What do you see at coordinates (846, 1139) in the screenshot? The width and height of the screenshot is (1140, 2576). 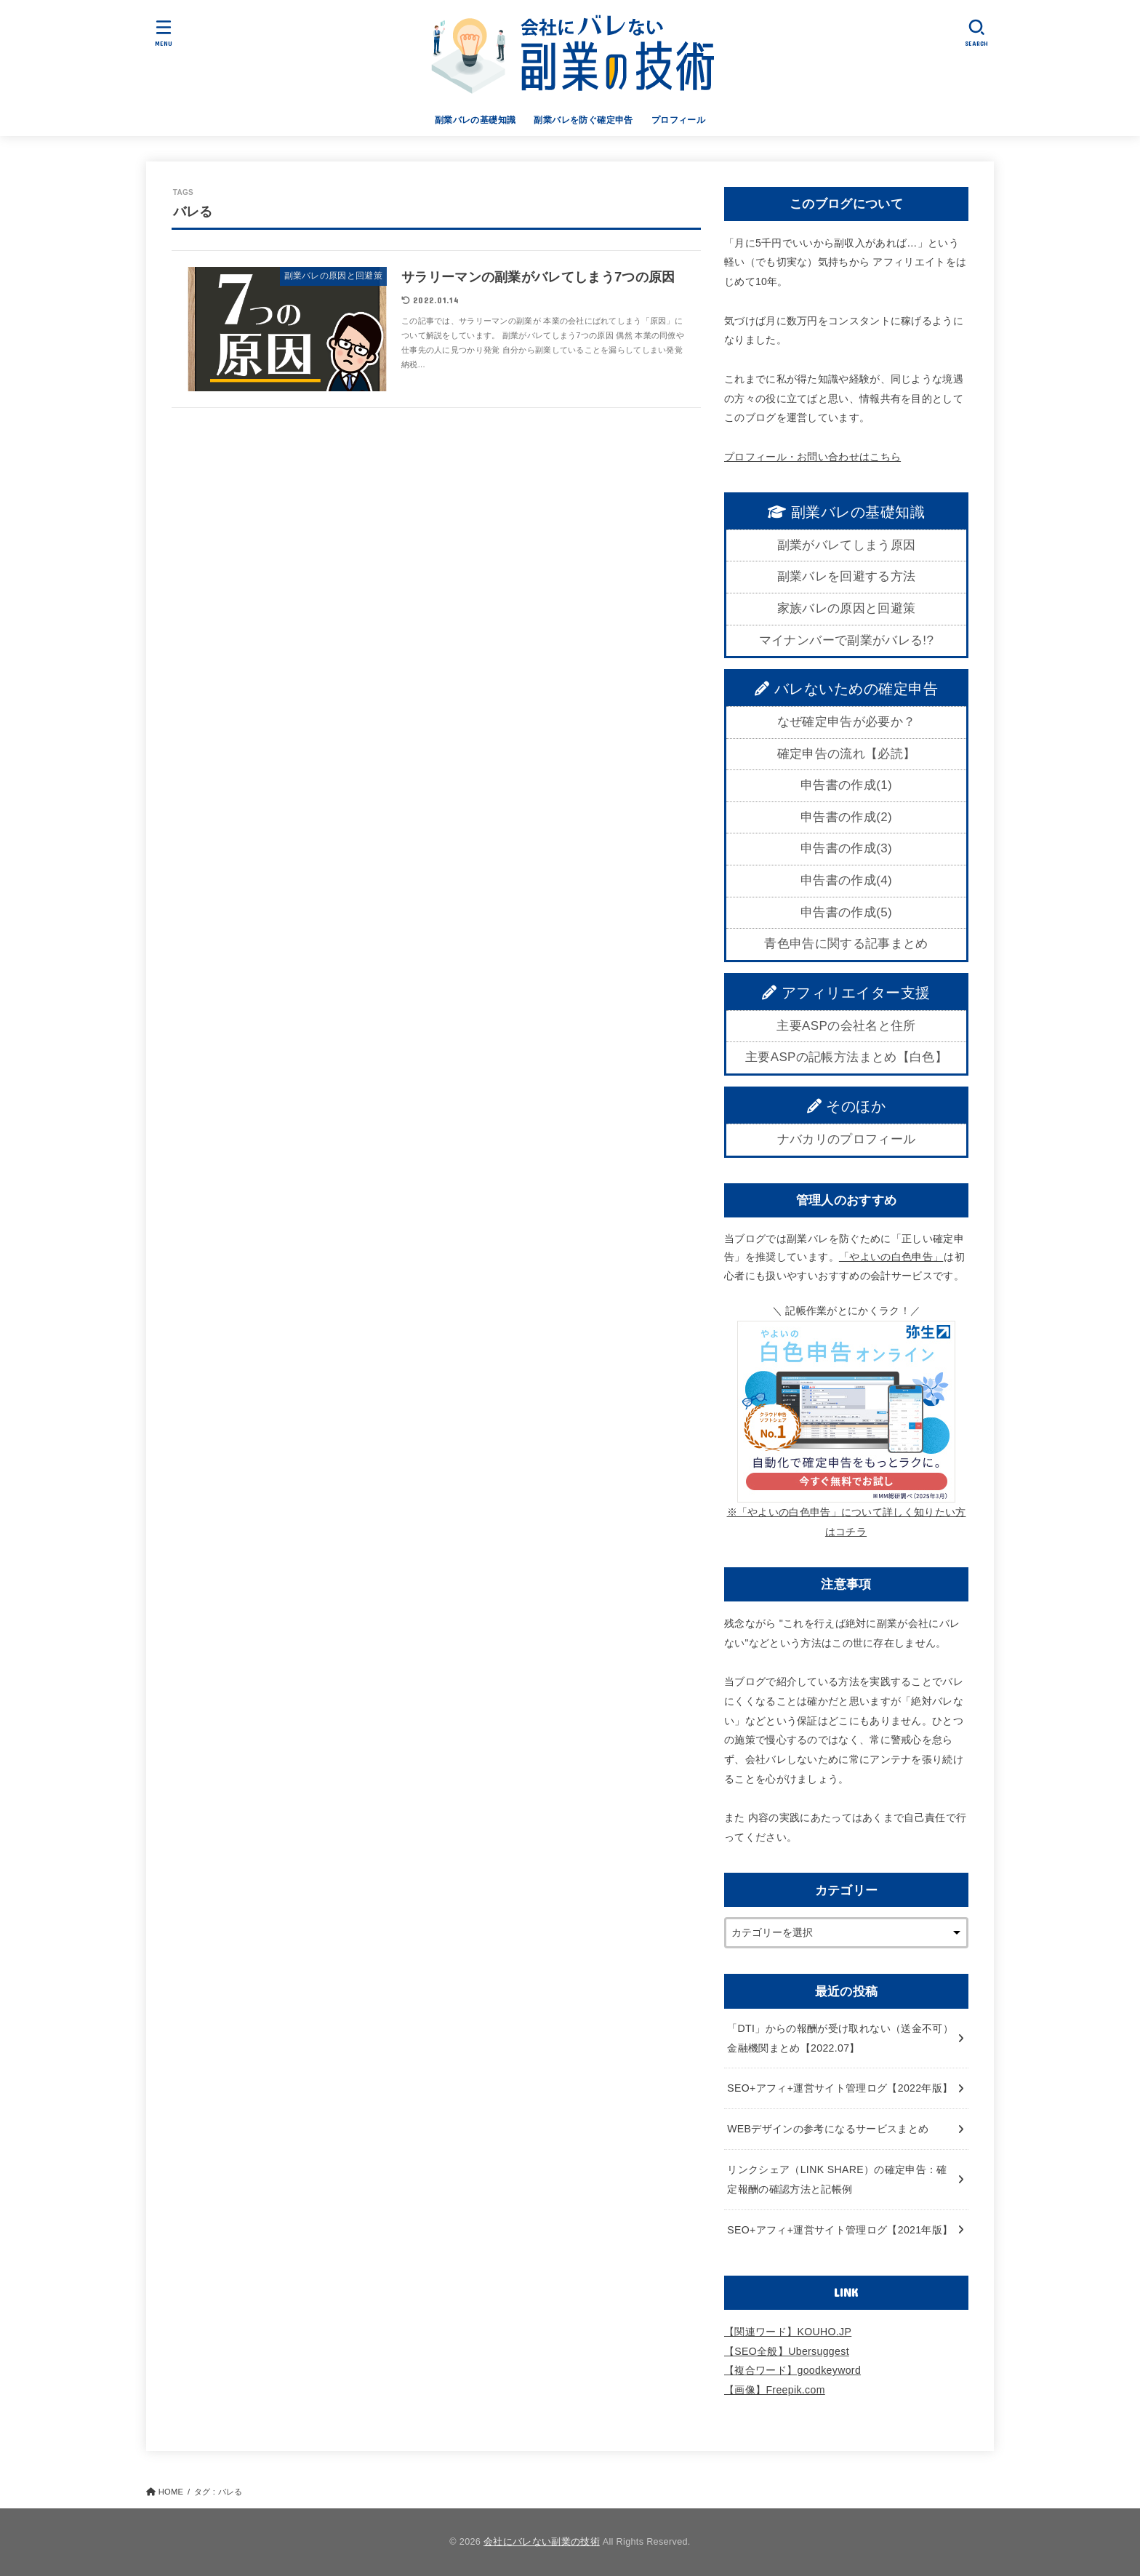 I see `ナバカリのプロフィール` at bounding box center [846, 1139].